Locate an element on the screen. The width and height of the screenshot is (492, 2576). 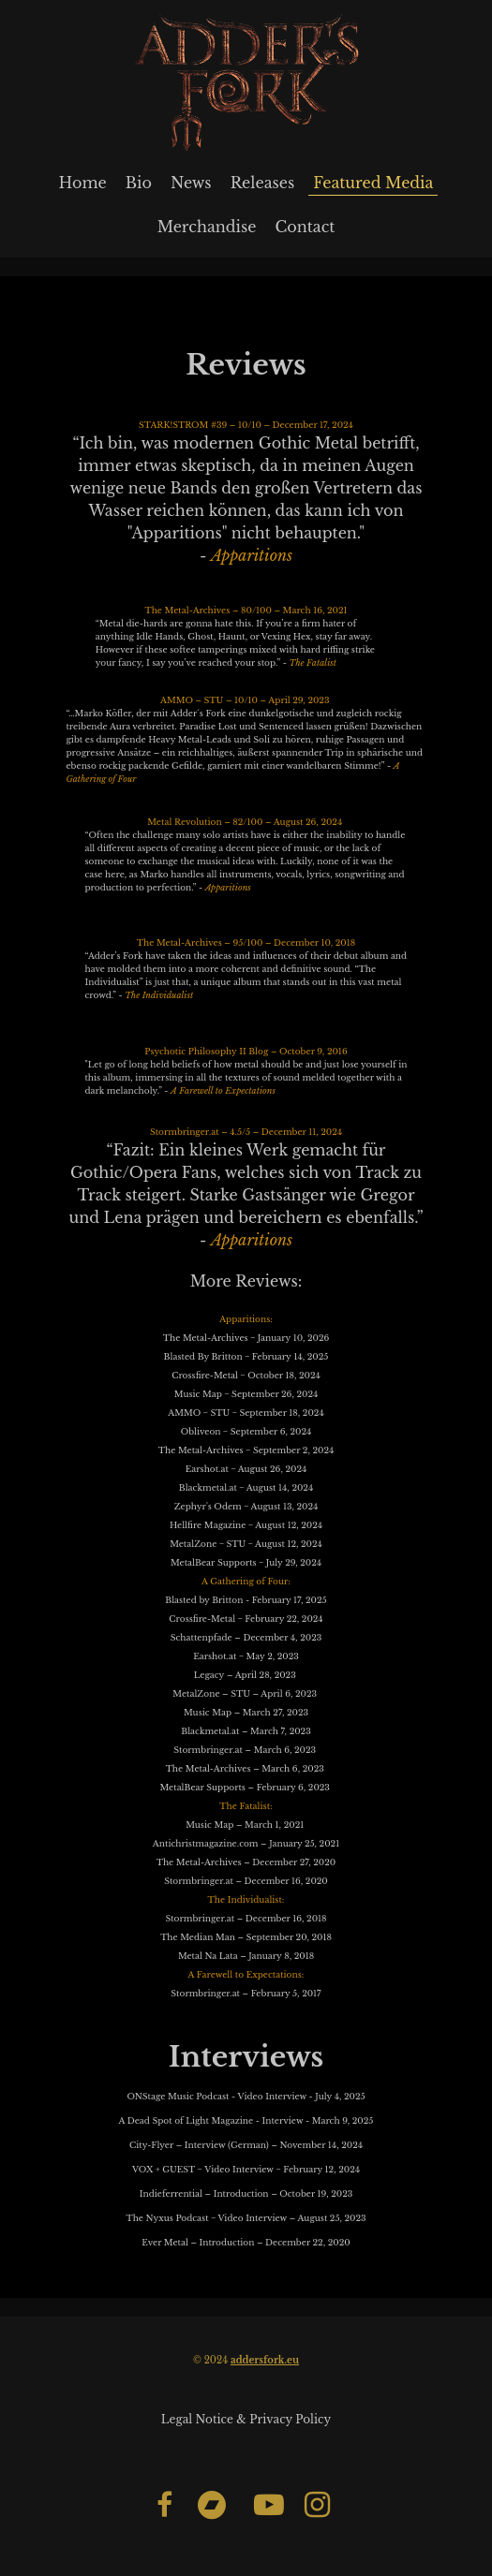
City-Flyer – Interview (German) – November 14, 2024 is located at coordinates (246, 2145).